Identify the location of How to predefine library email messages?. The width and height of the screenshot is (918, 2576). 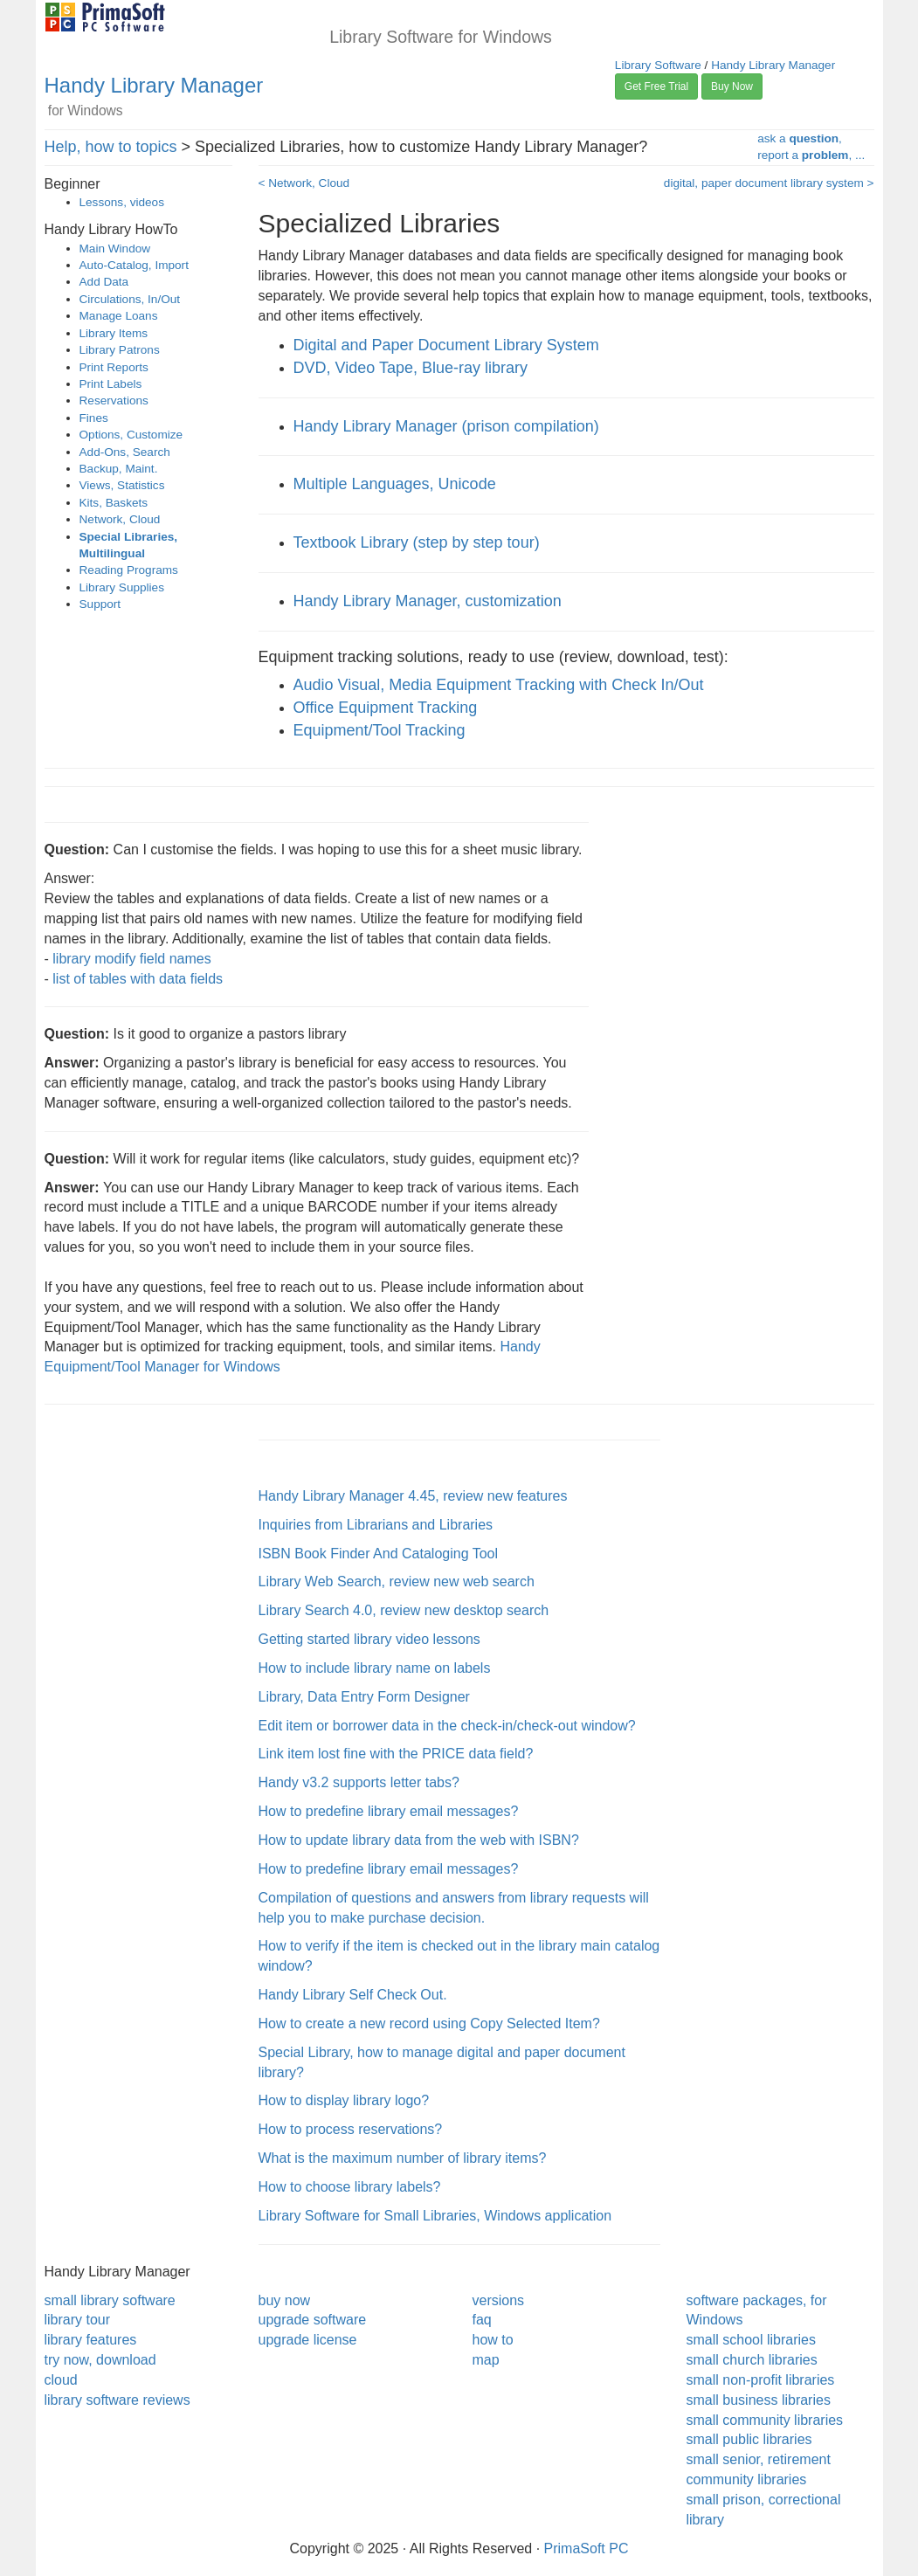
(389, 1811).